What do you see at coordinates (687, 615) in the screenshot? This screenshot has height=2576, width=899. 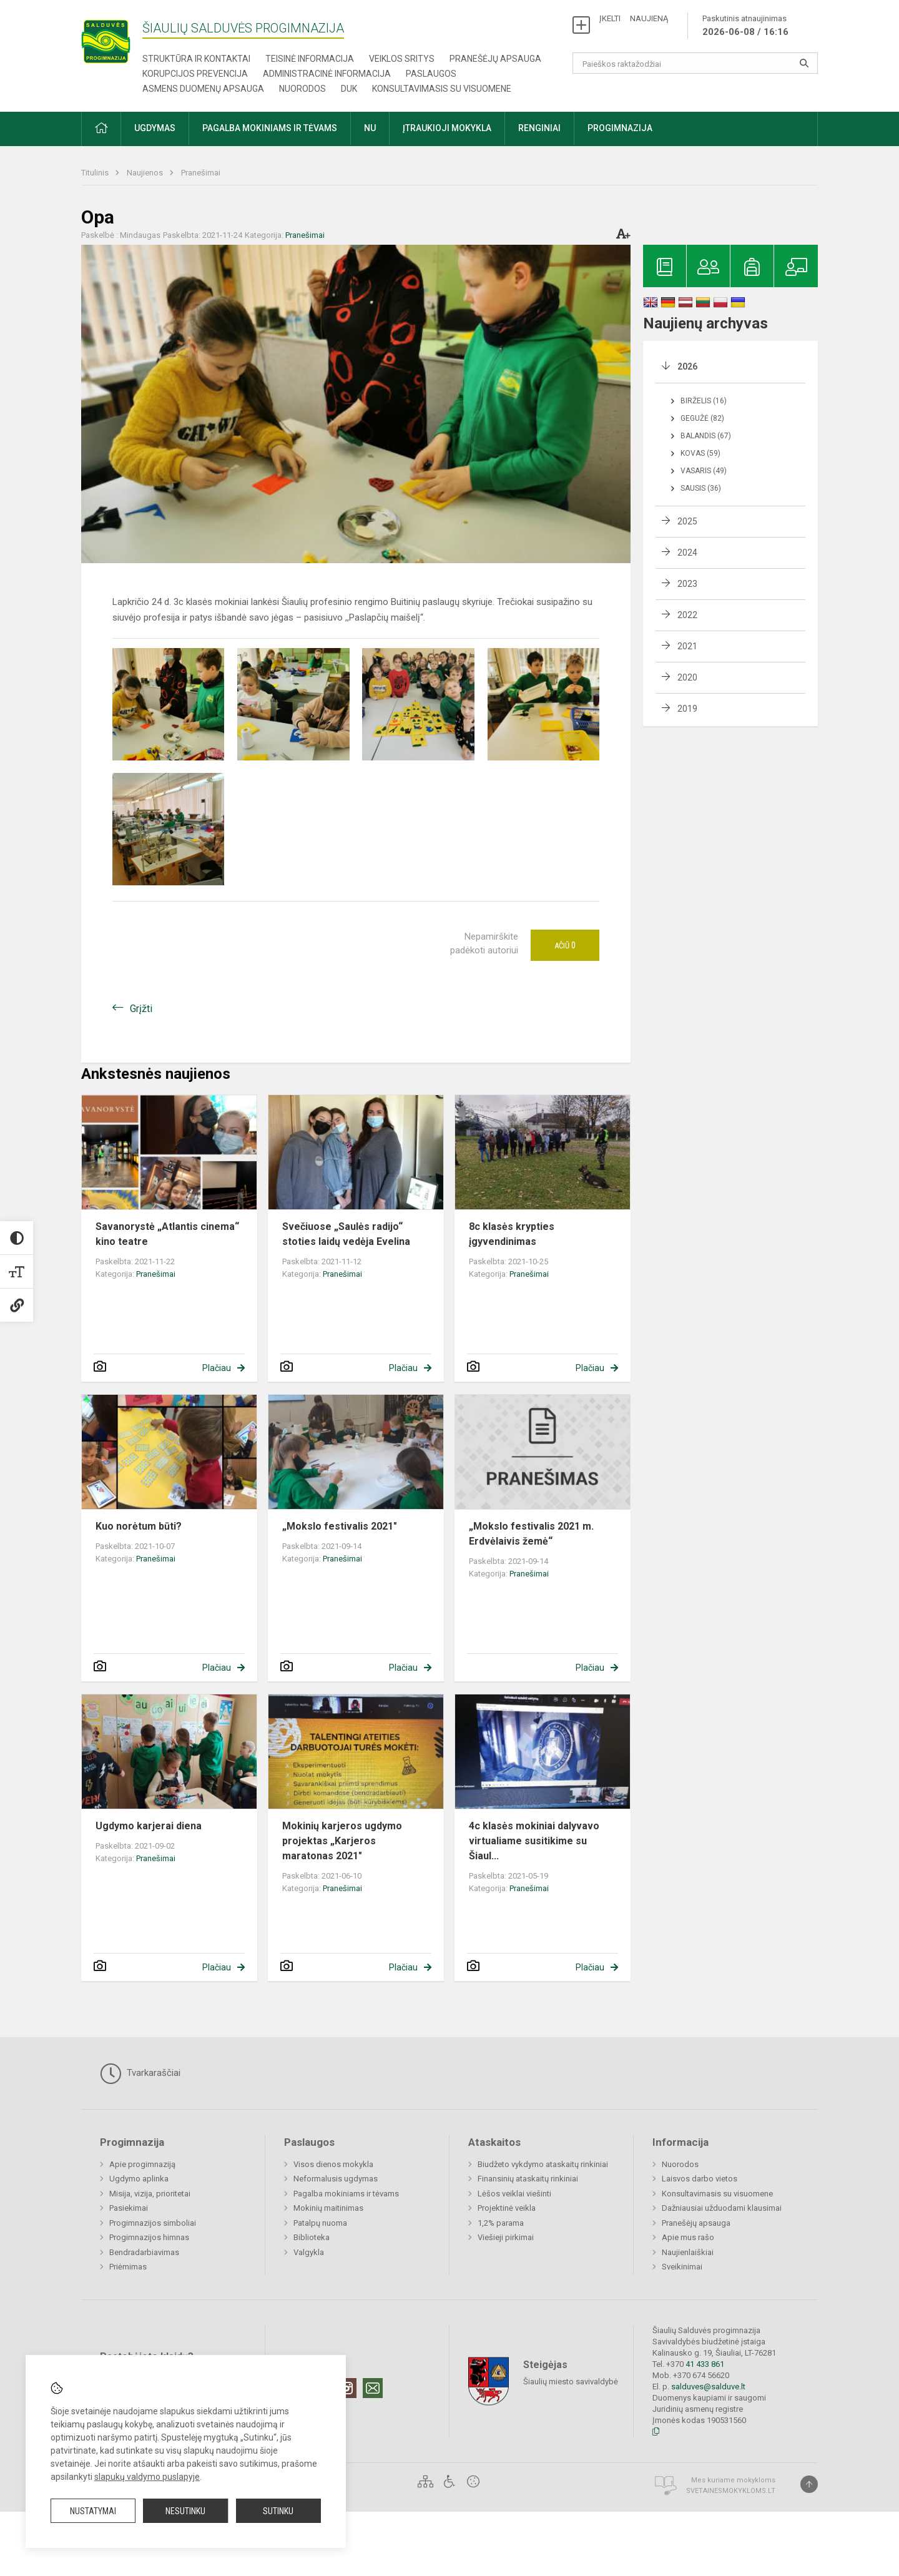 I see `2022` at bounding box center [687, 615].